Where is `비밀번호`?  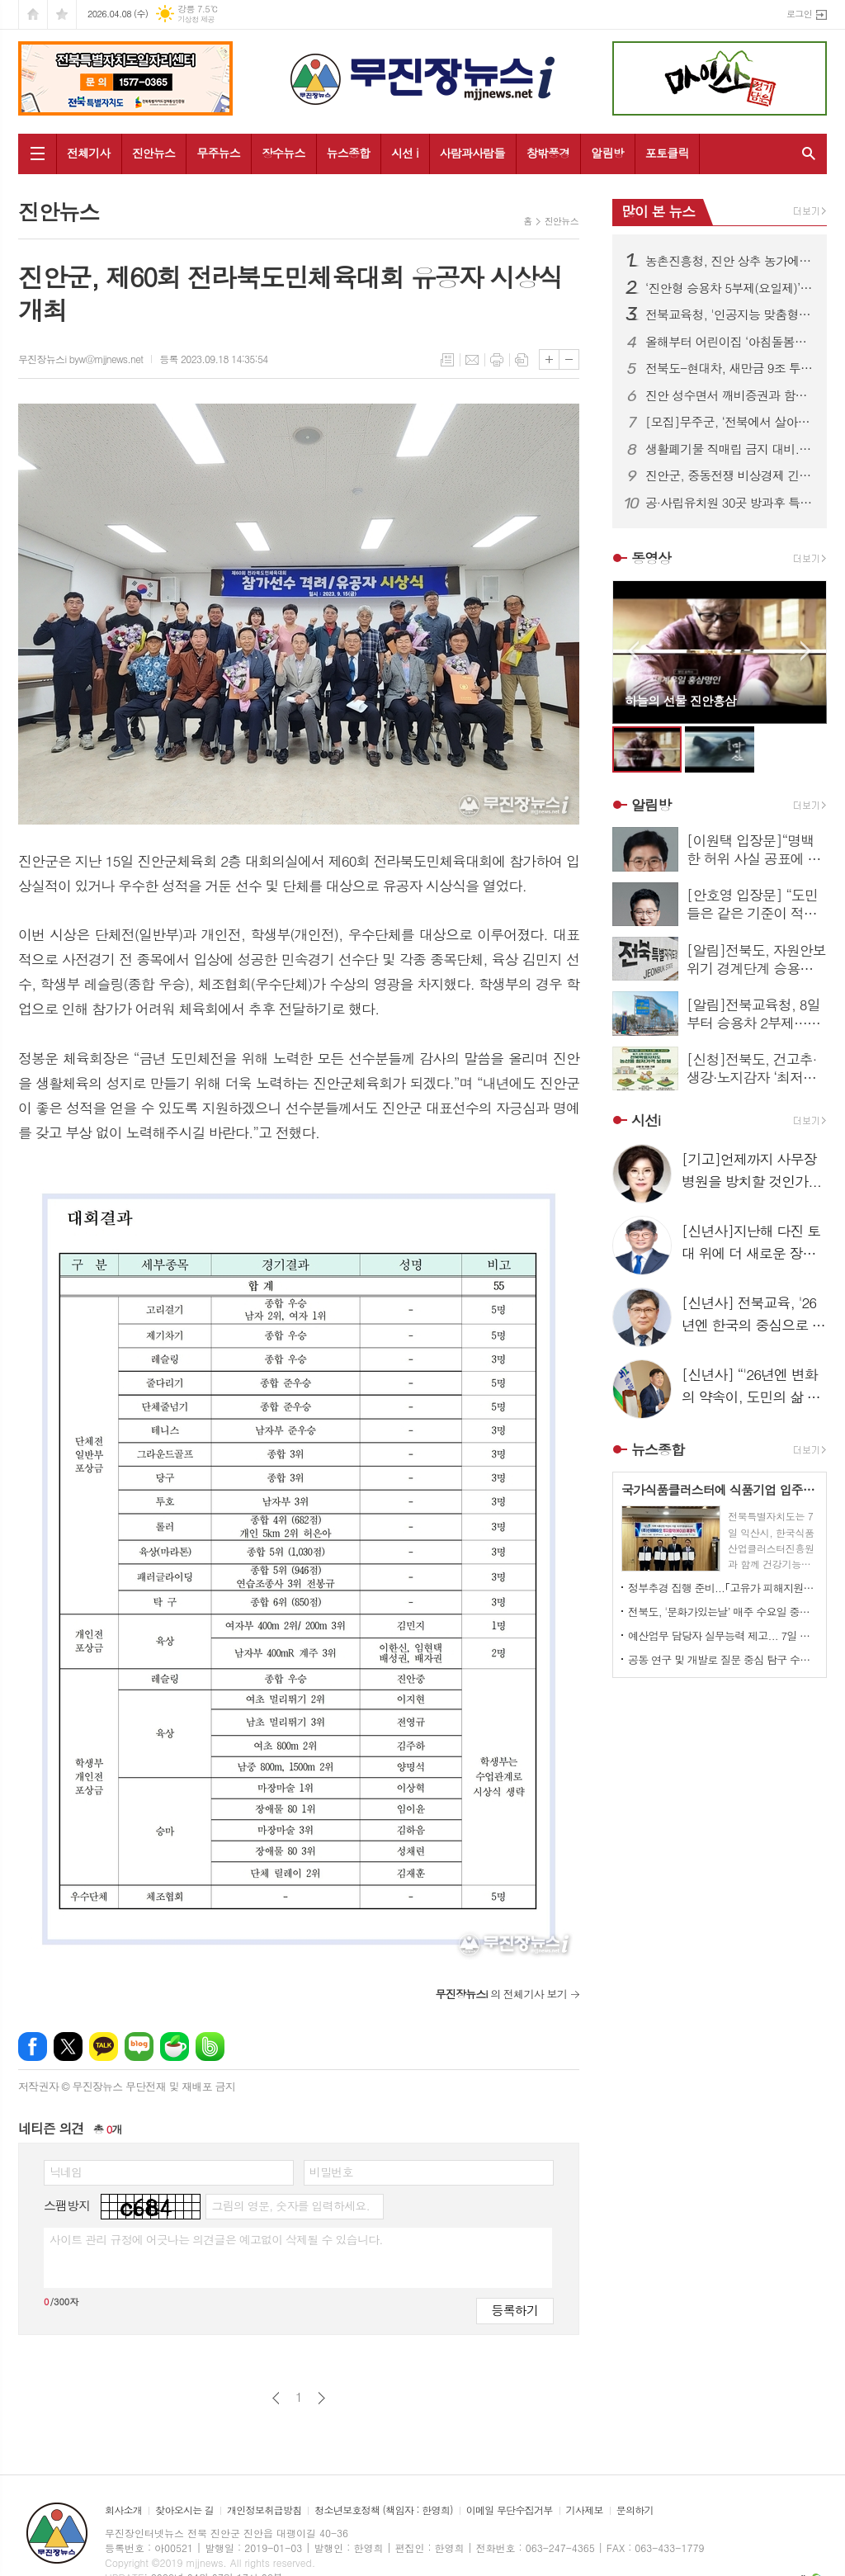
비밀번호 is located at coordinates (331, 2171).